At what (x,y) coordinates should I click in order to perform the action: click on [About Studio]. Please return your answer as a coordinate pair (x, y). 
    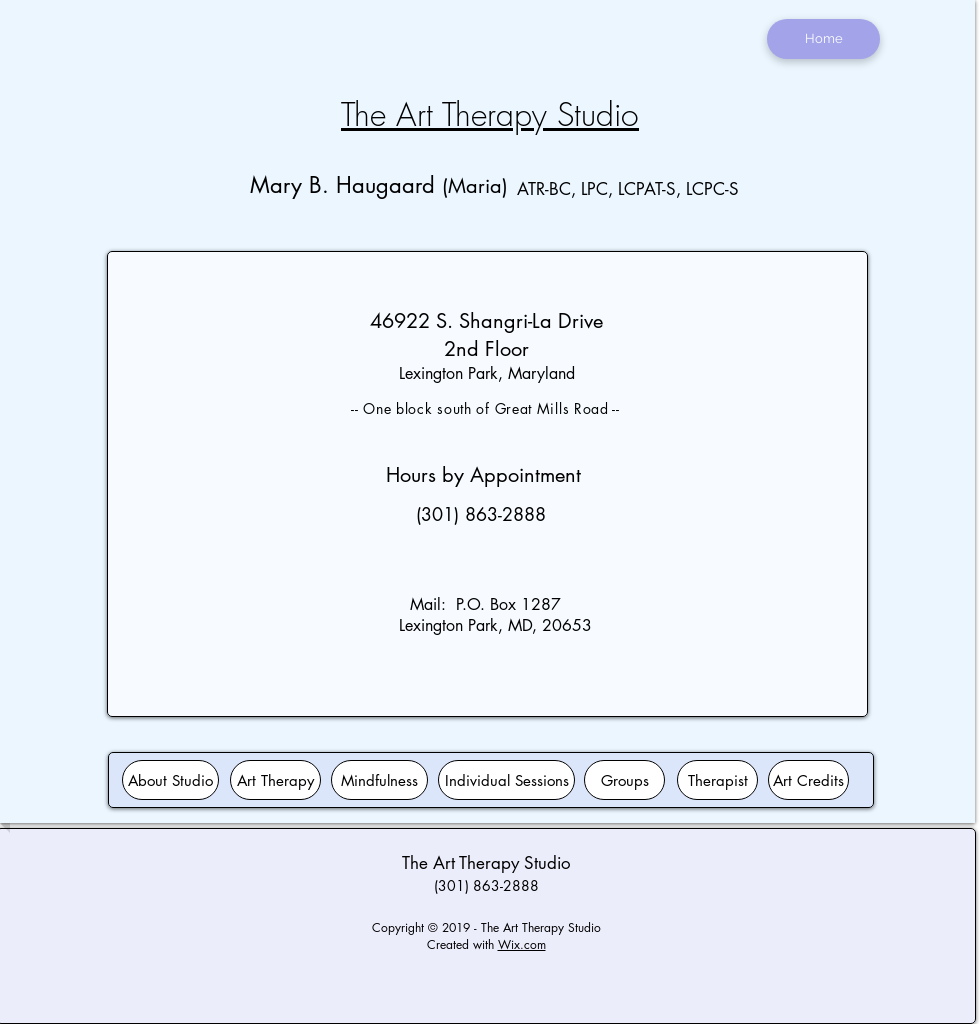
    Looking at the image, I should click on (170, 780).